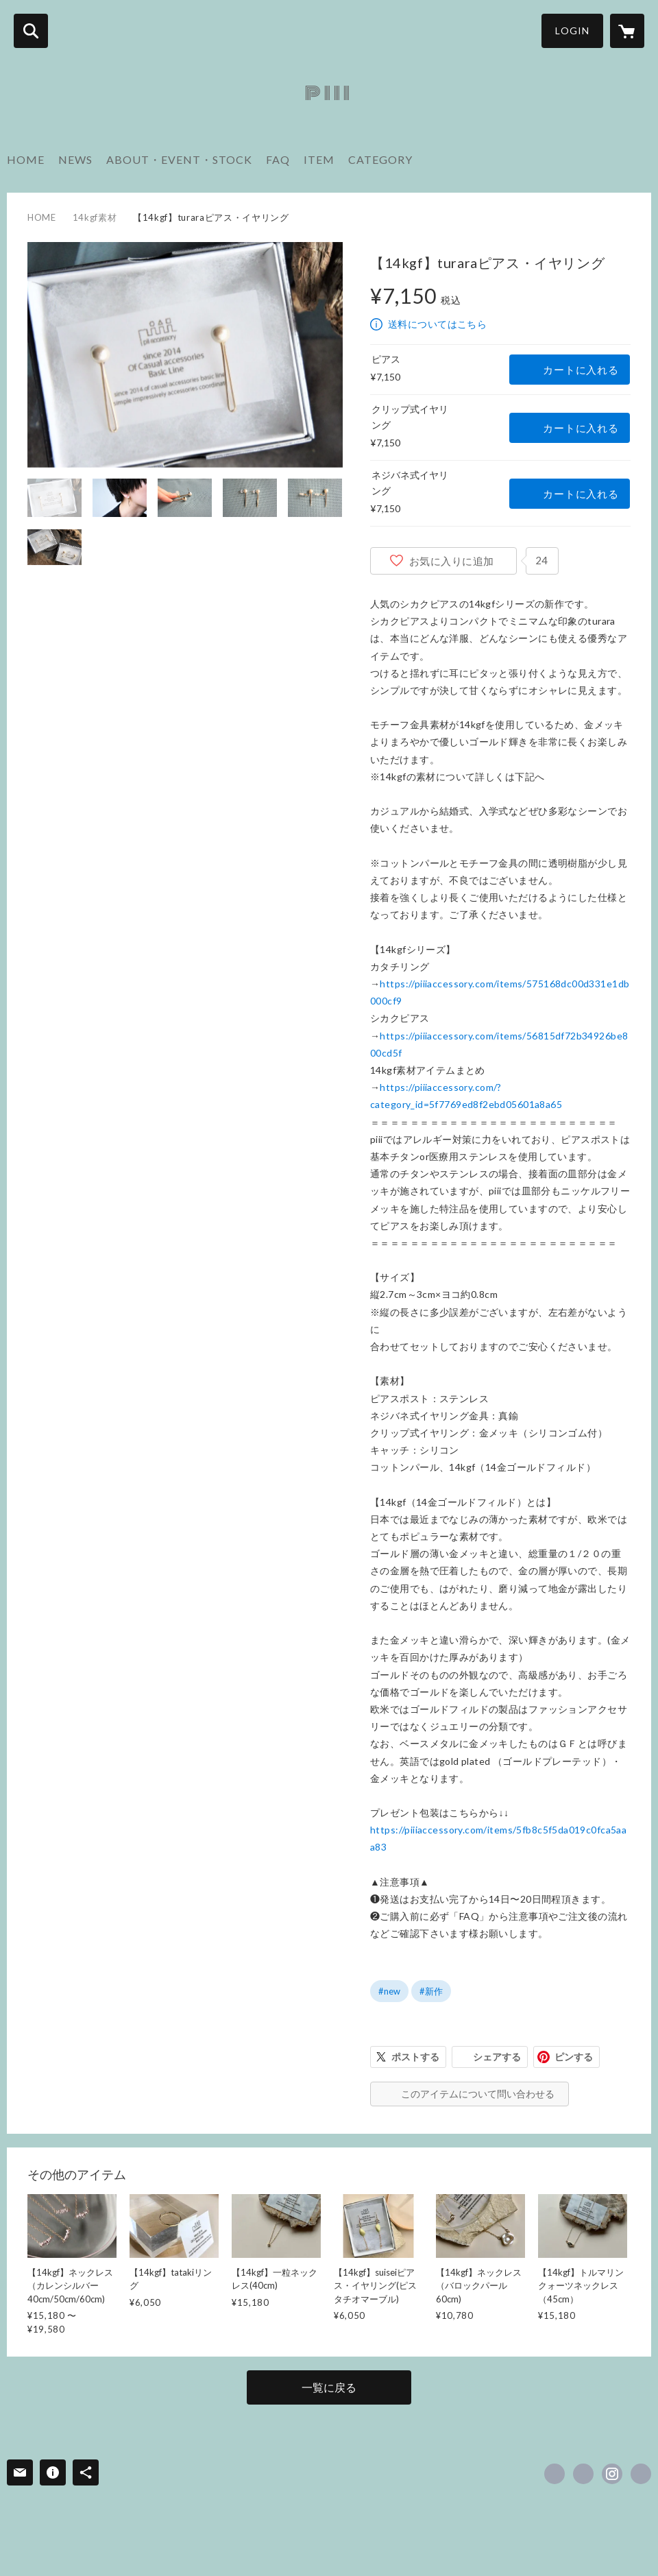  What do you see at coordinates (572, 30) in the screenshot?
I see `LOGIN` at bounding box center [572, 30].